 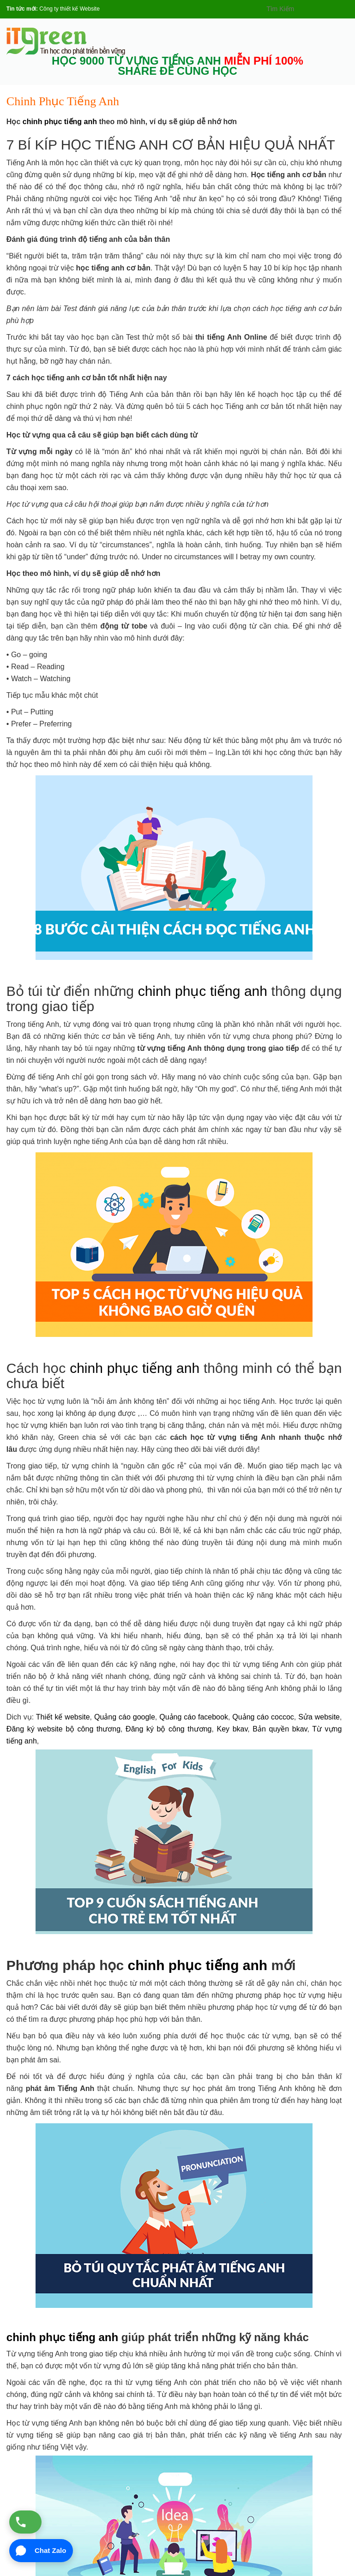 What do you see at coordinates (124, 1717) in the screenshot?
I see `Quảng cáo google` at bounding box center [124, 1717].